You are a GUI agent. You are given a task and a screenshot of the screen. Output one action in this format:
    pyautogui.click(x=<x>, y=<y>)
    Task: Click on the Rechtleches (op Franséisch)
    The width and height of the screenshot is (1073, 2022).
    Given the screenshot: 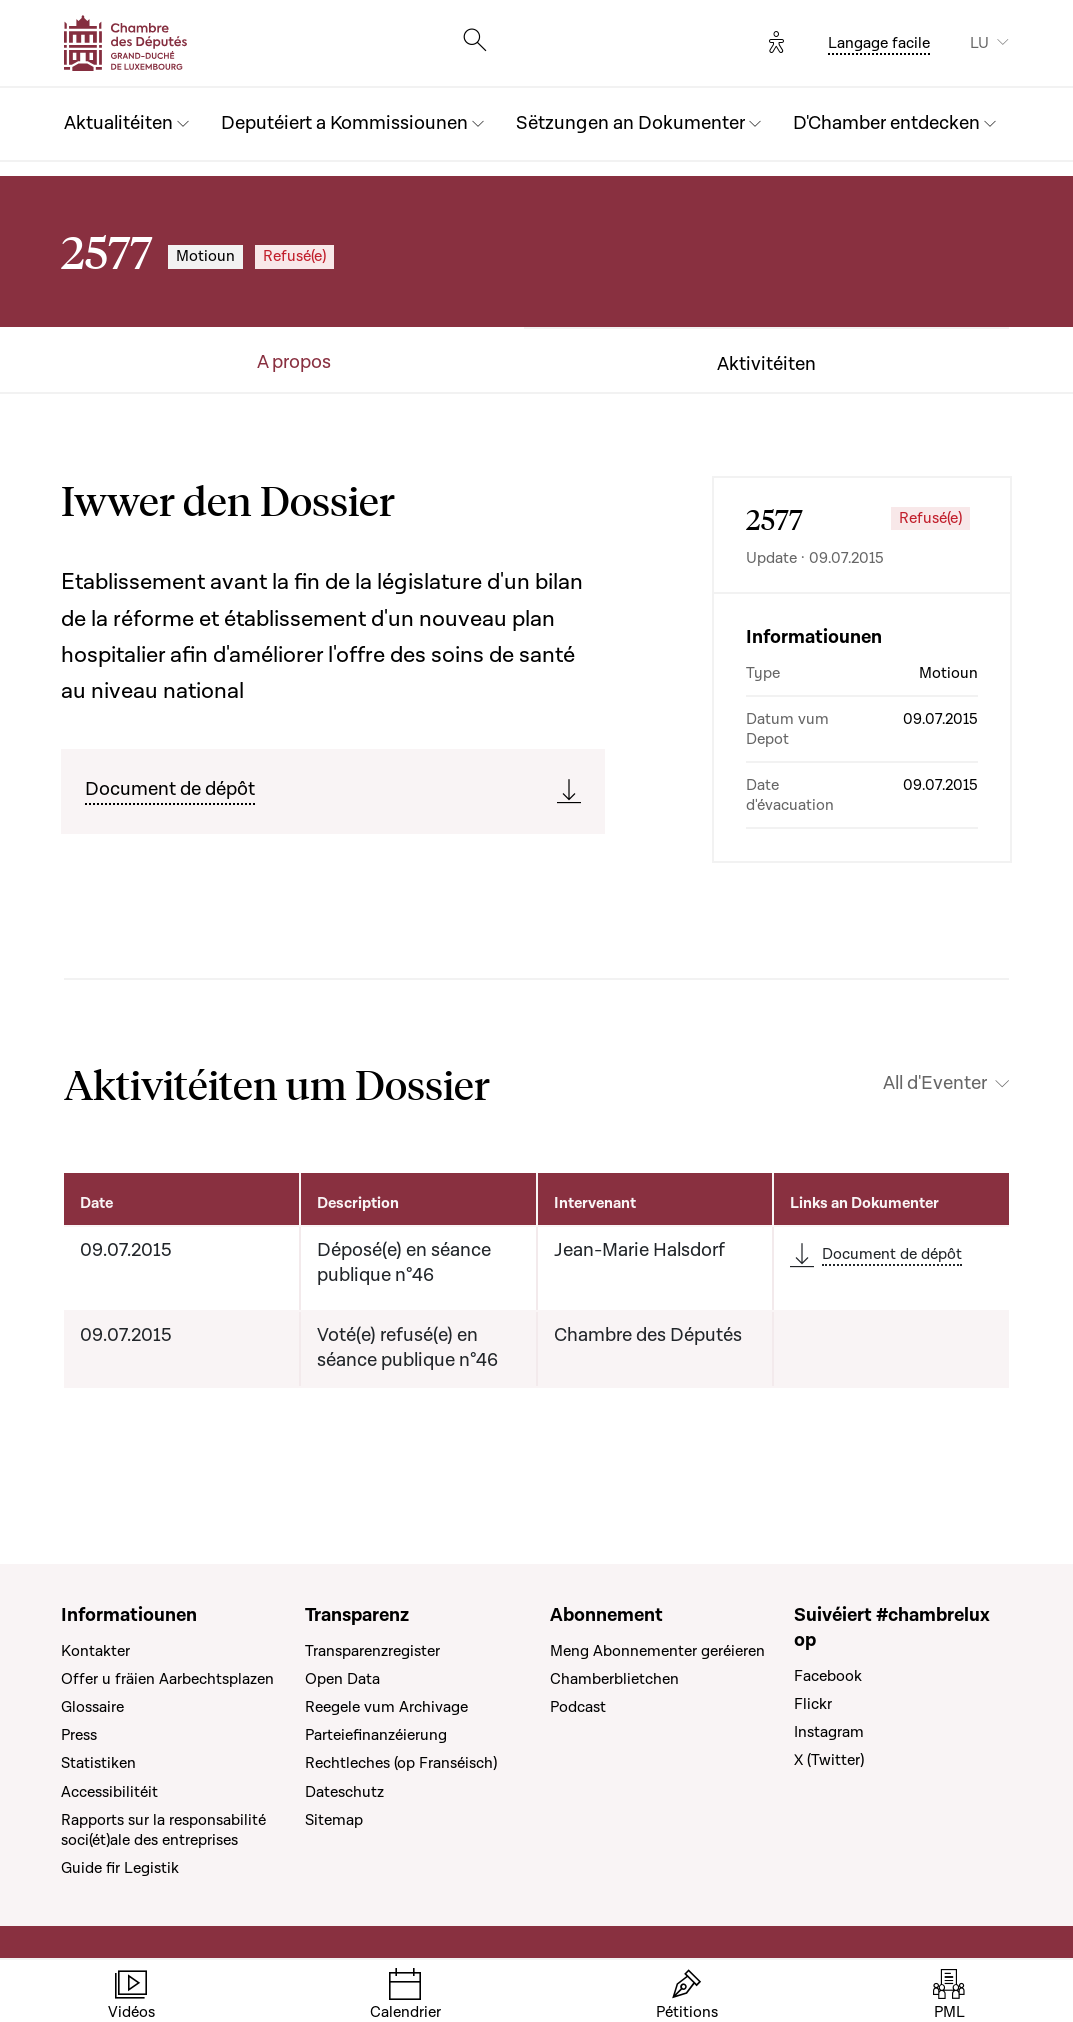 What is the action you would take?
    pyautogui.click(x=401, y=1763)
    